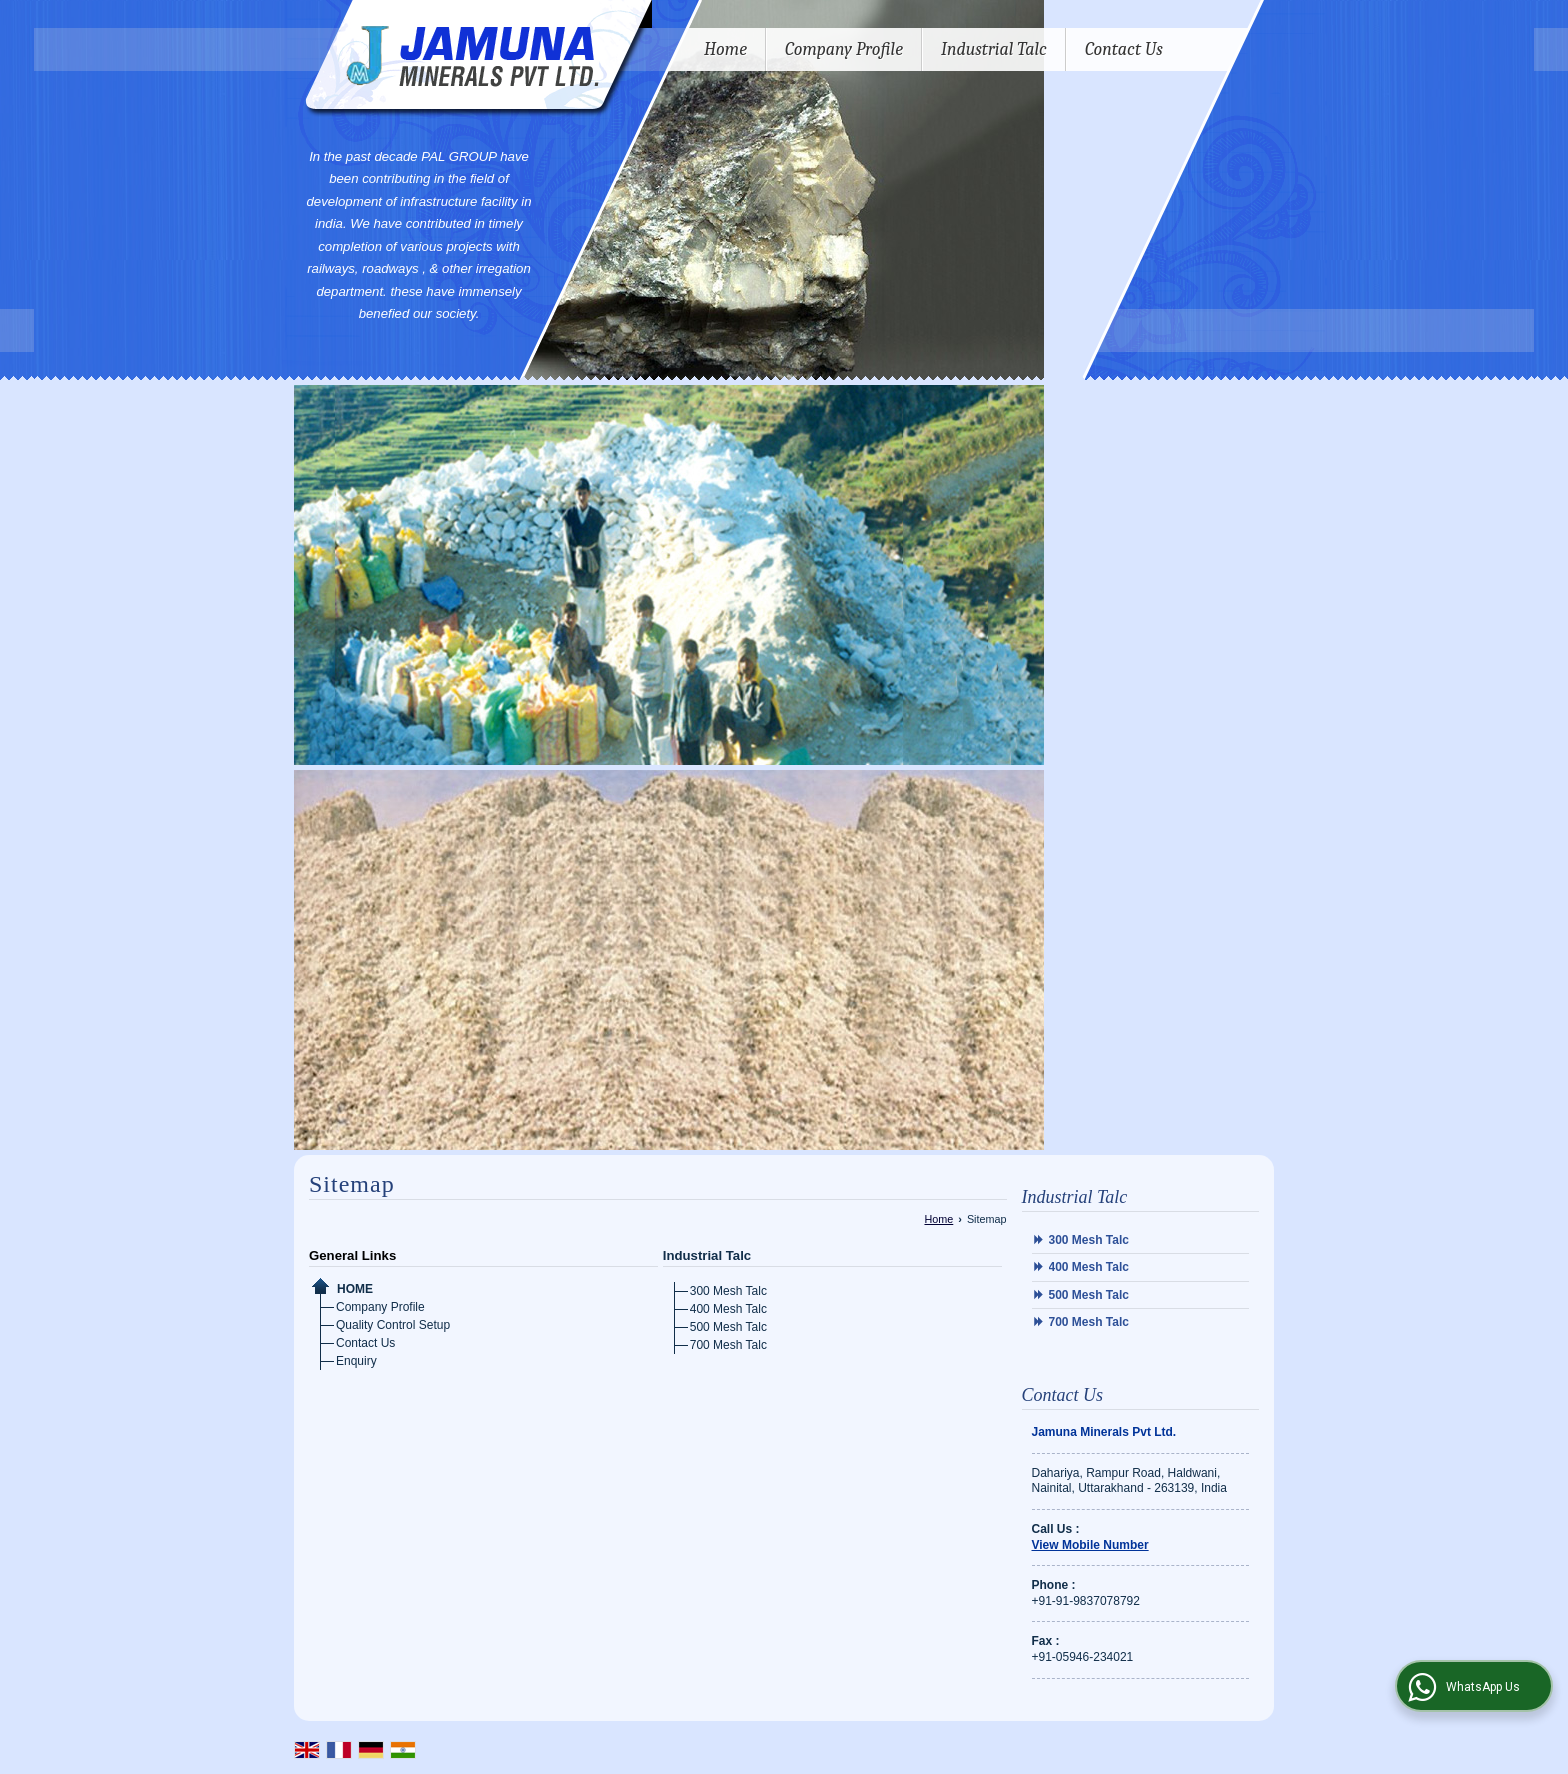 Image resolution: width=1568 pixels, height=1774 pixels. I want to click on Company Profile, so click(844, 49).